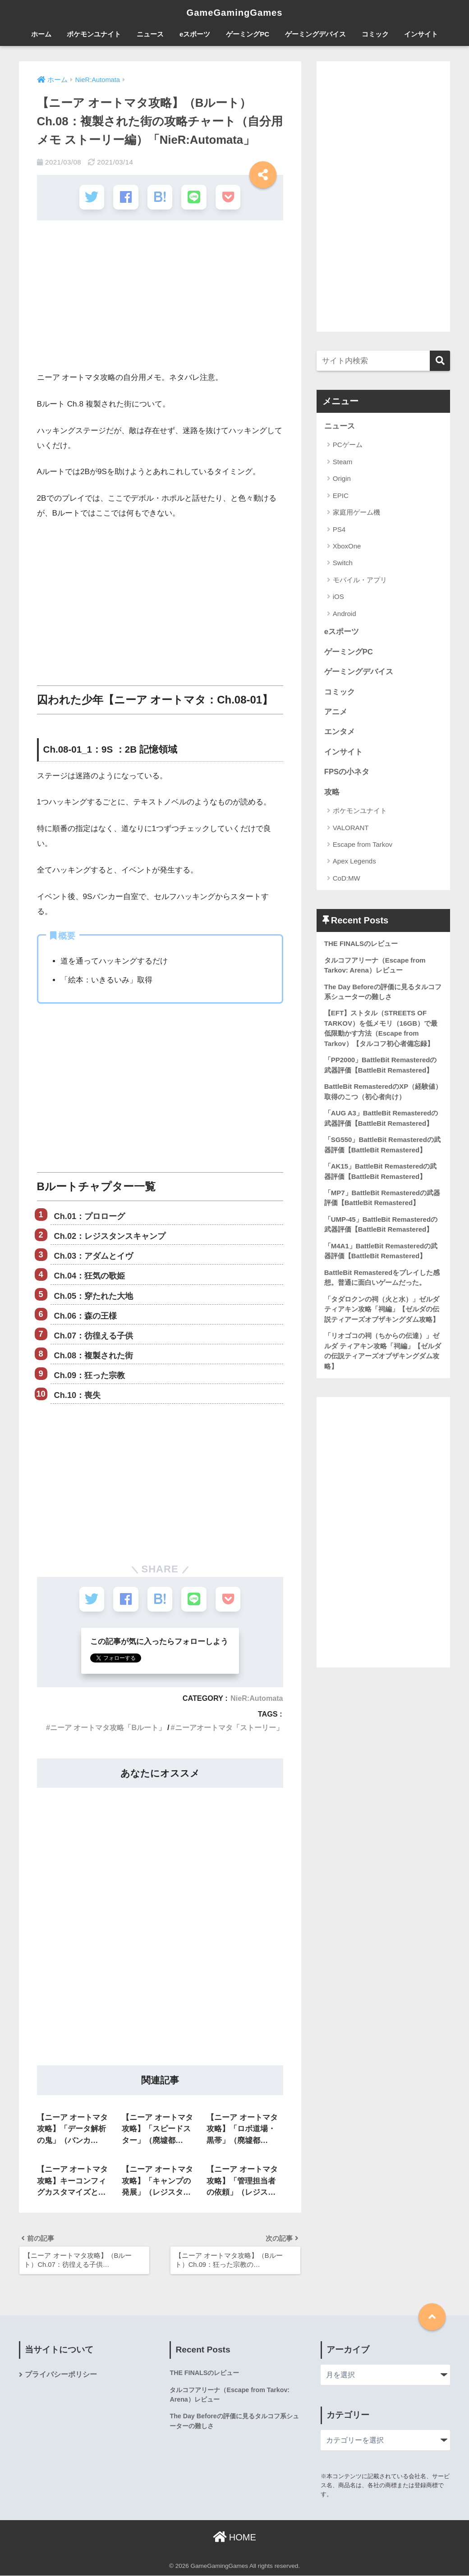 This screenshot has height=2576, width=469. I want to click on ニーアオートマタ「ストーリー」, so click(229, 1726).